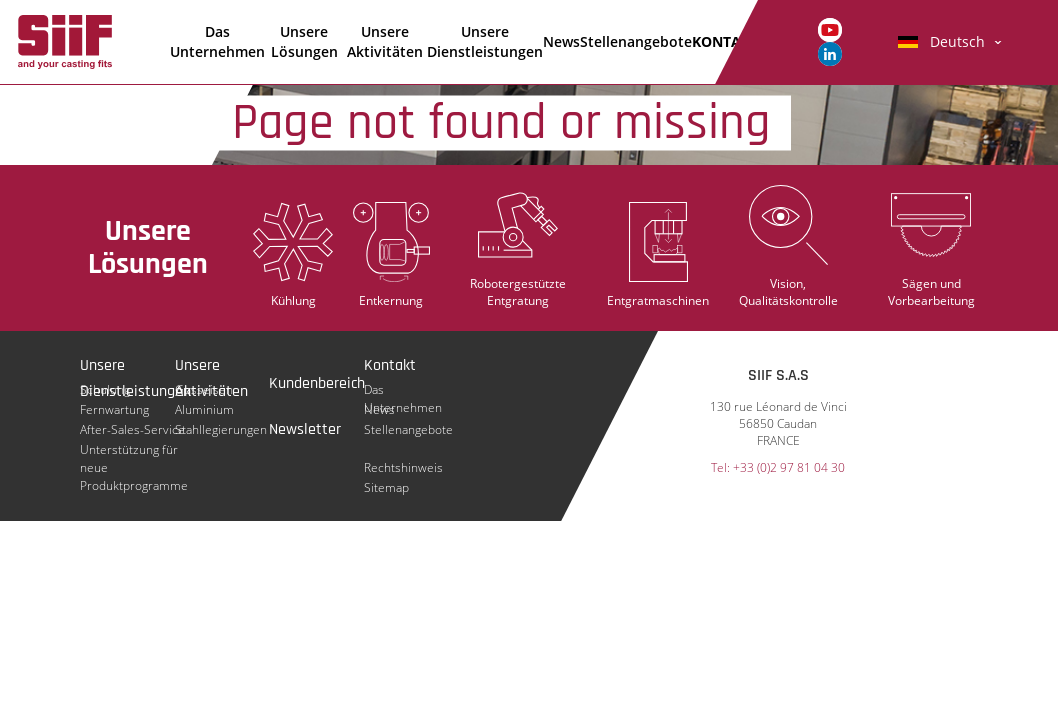  I want to click on Unsere Dienstleistungen, so click(485, 41).